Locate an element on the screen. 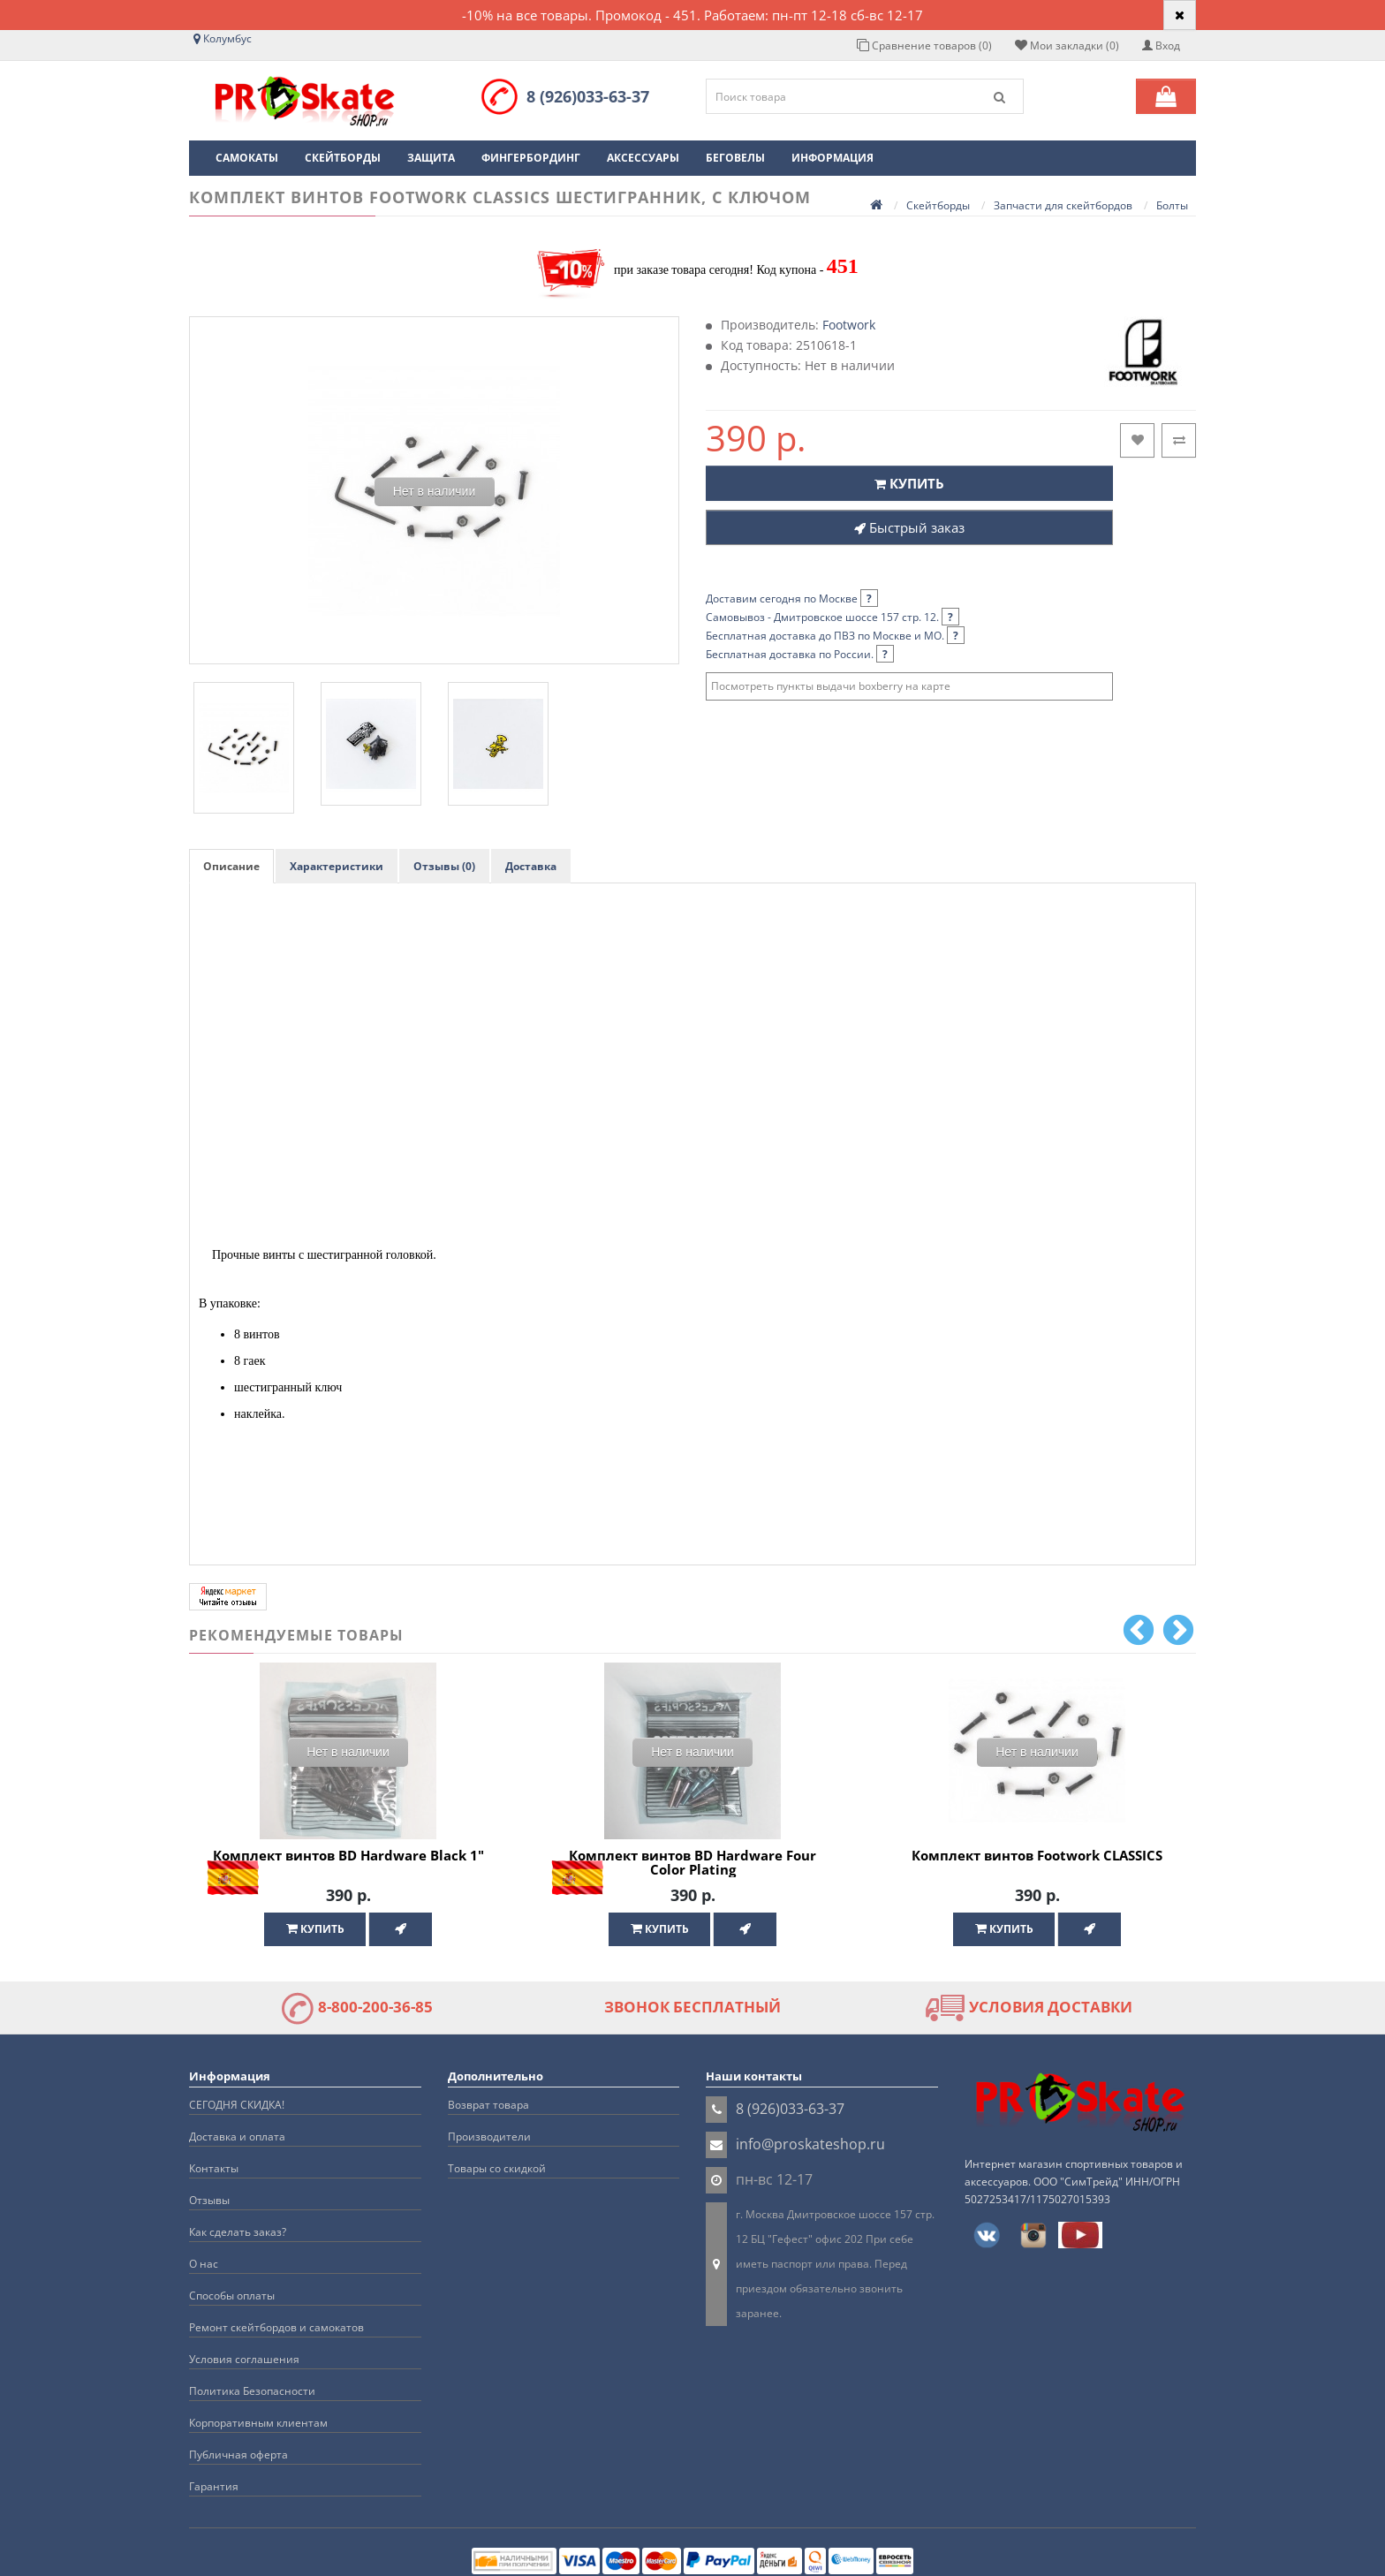  Возврат товара is located at coordinates (488, 2104).